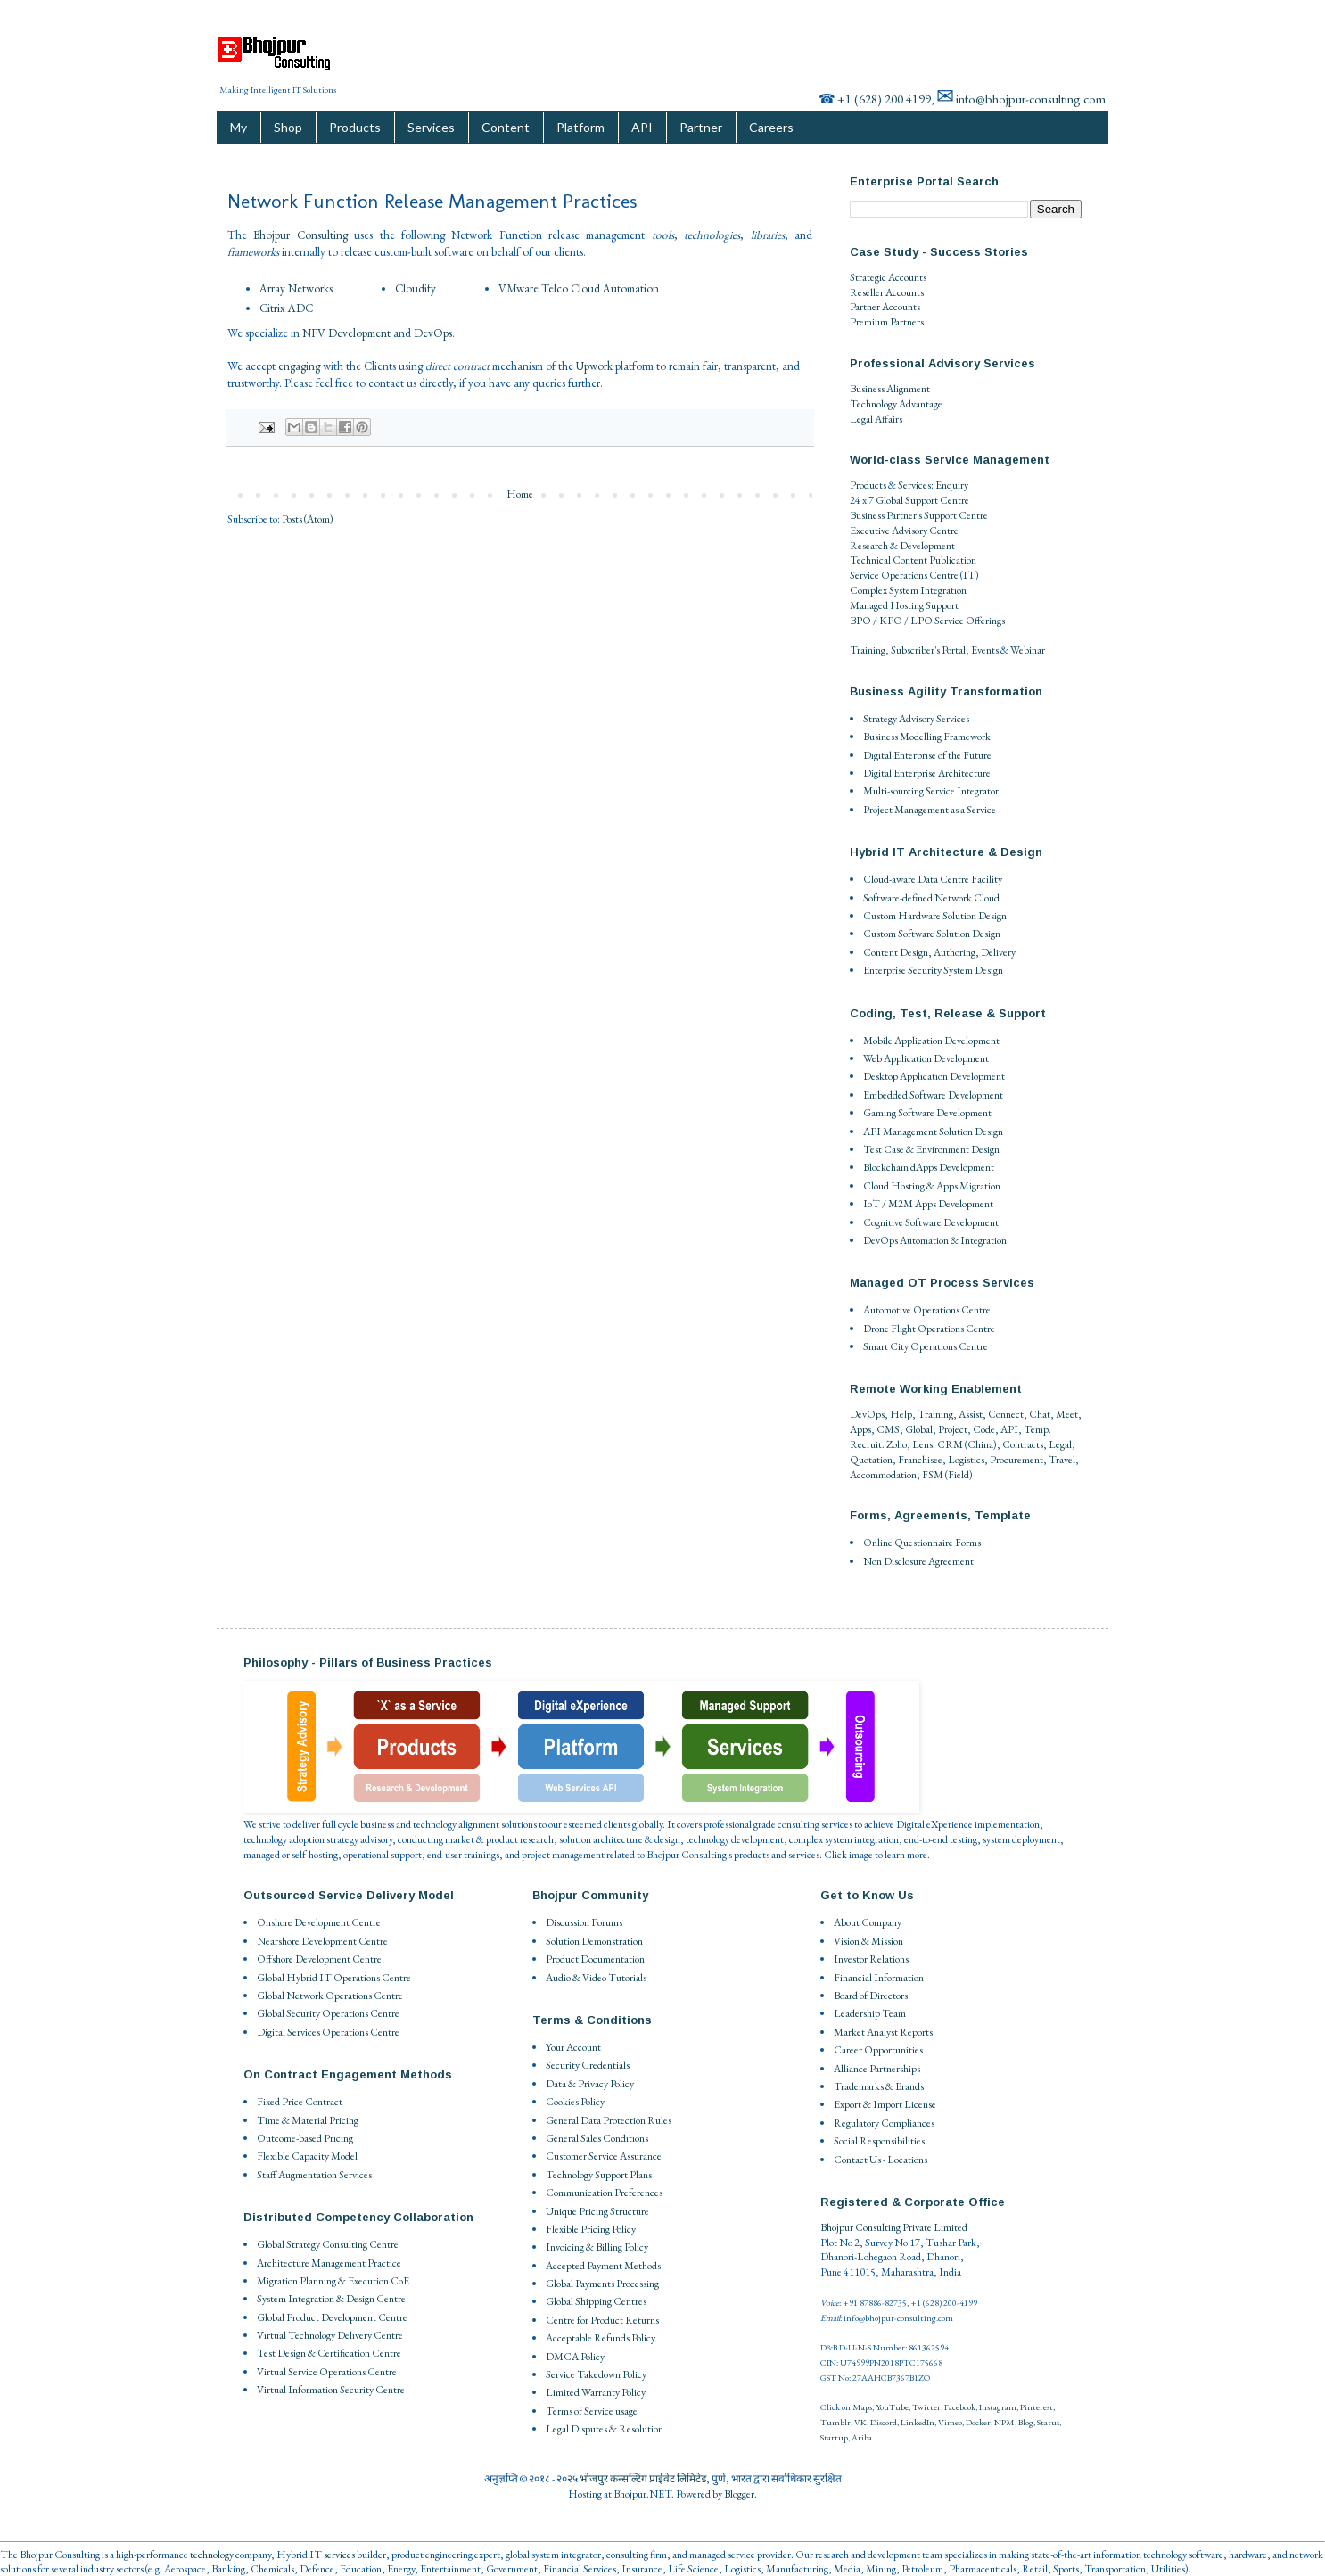  Describe the element at coordinates (328, 2013) in the screenshot. I see `Global Security Operations Centre` at that location.